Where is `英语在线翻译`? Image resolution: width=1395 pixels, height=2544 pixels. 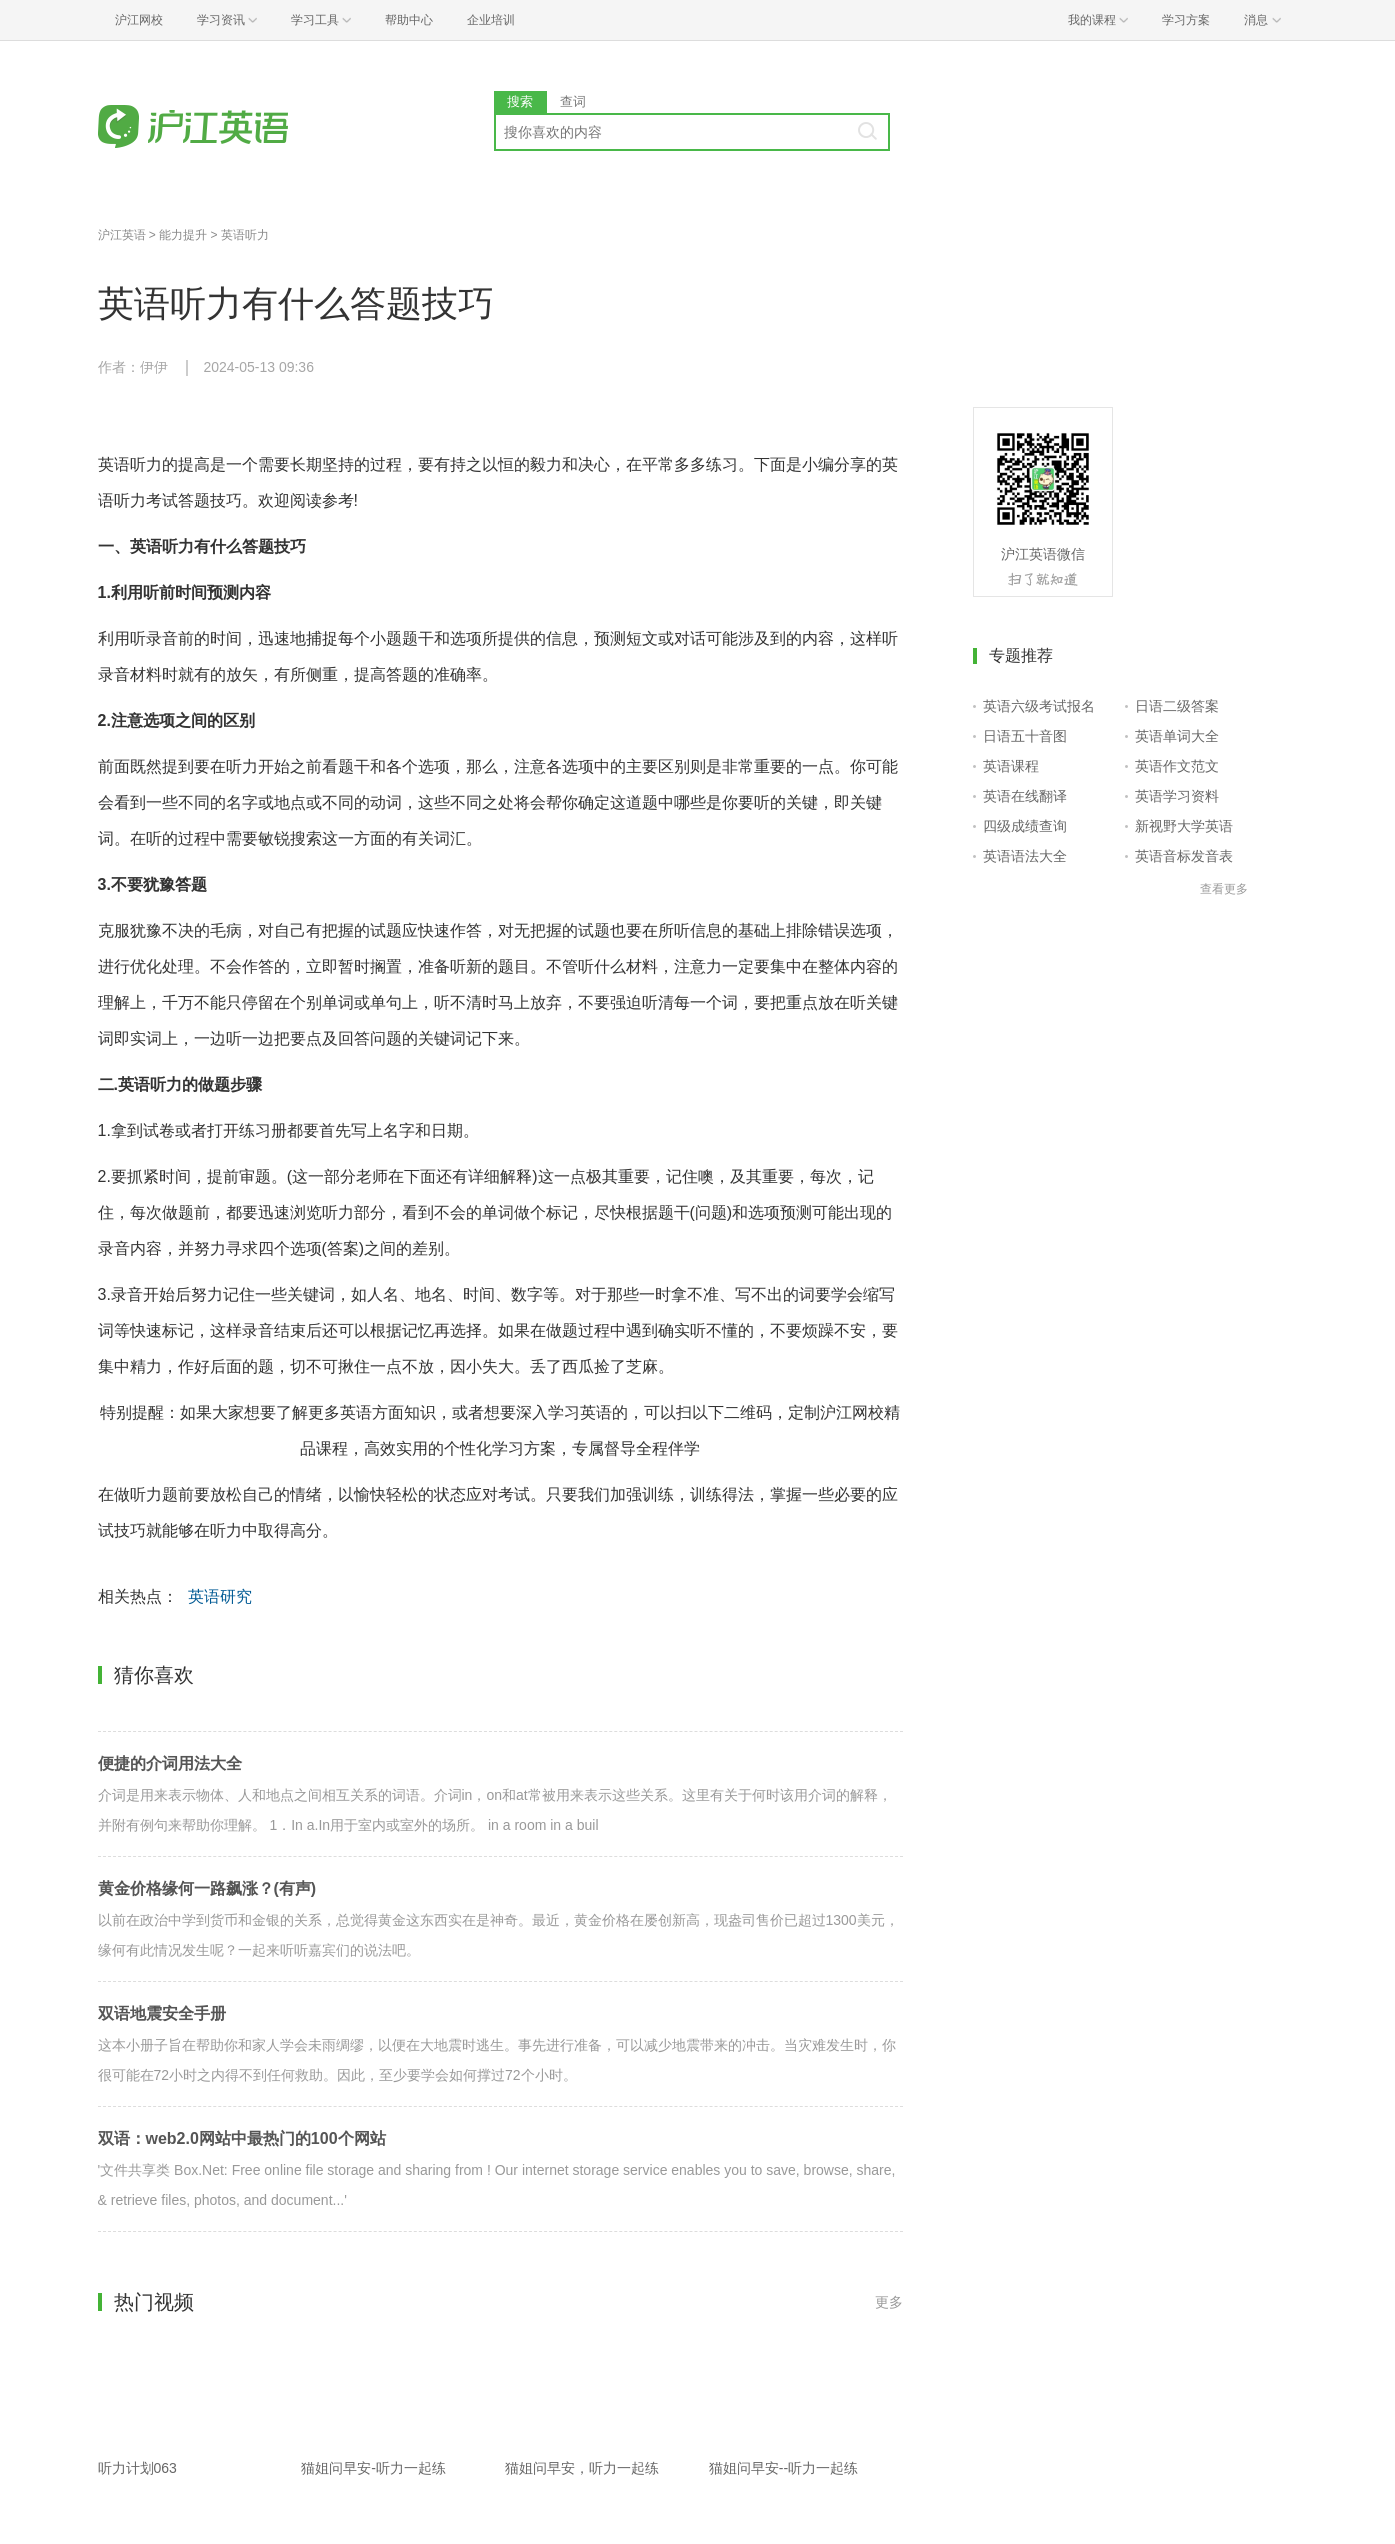
英语在线翻译 is located at coordinates (1025, 796).